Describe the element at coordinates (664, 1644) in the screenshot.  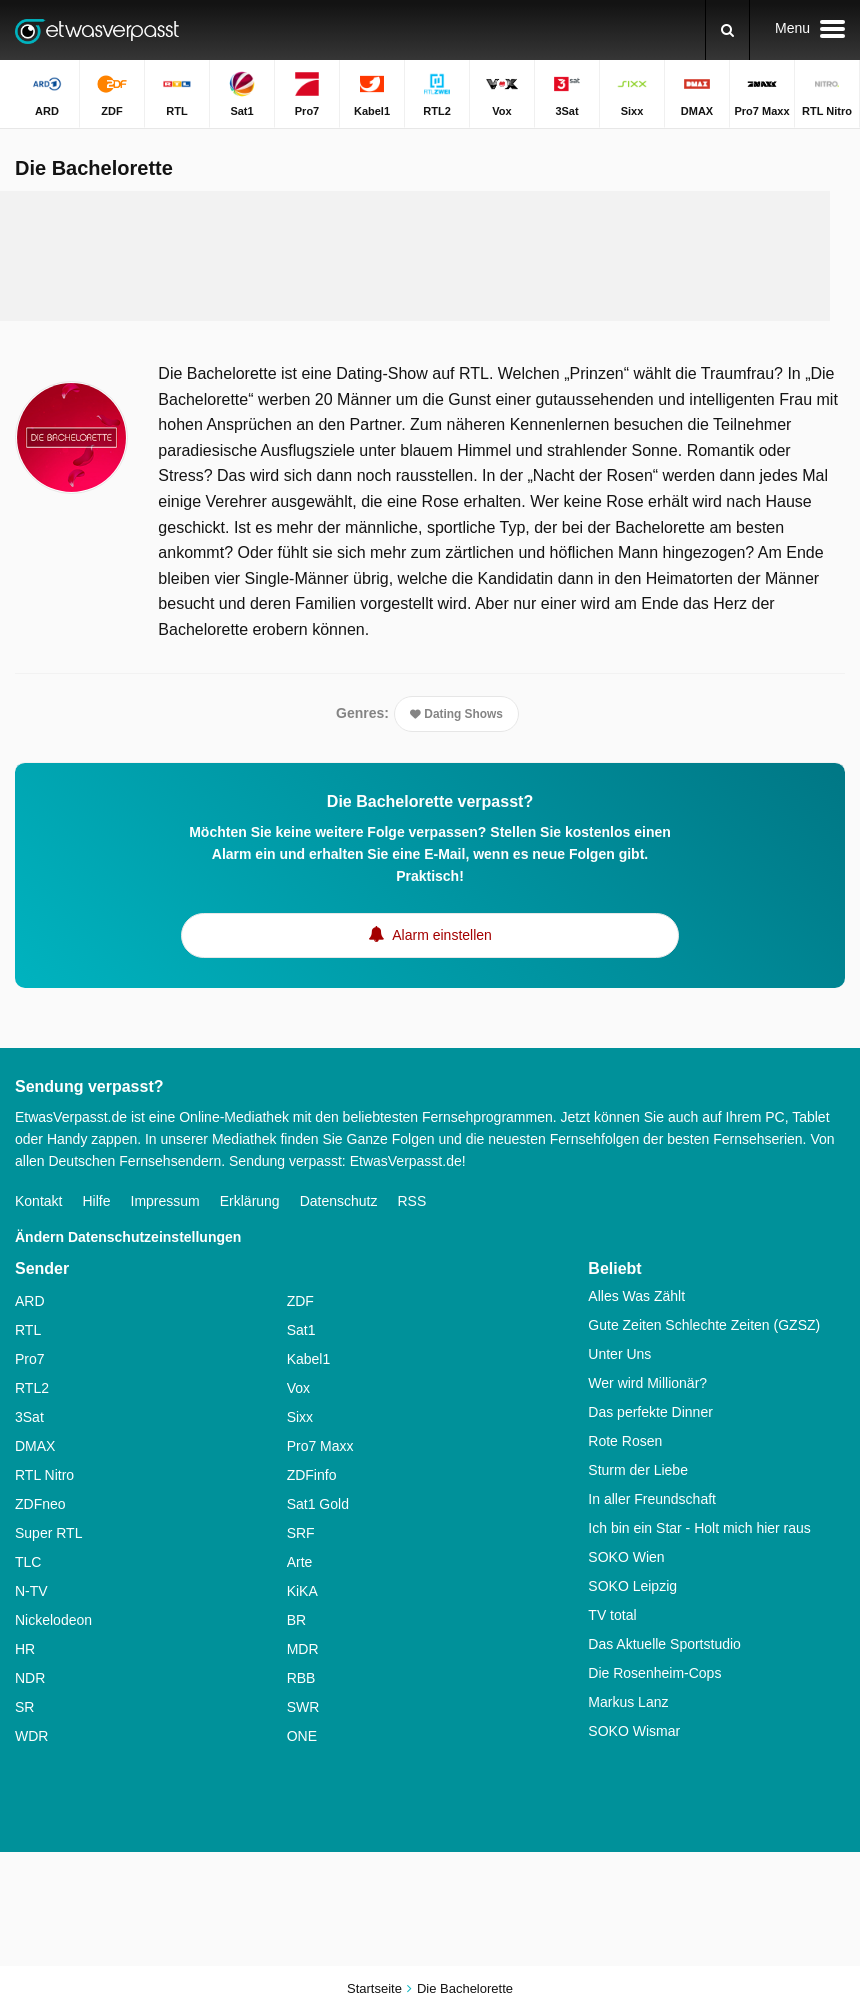
I see `Das Aktuelle Sportstudio` at that location.